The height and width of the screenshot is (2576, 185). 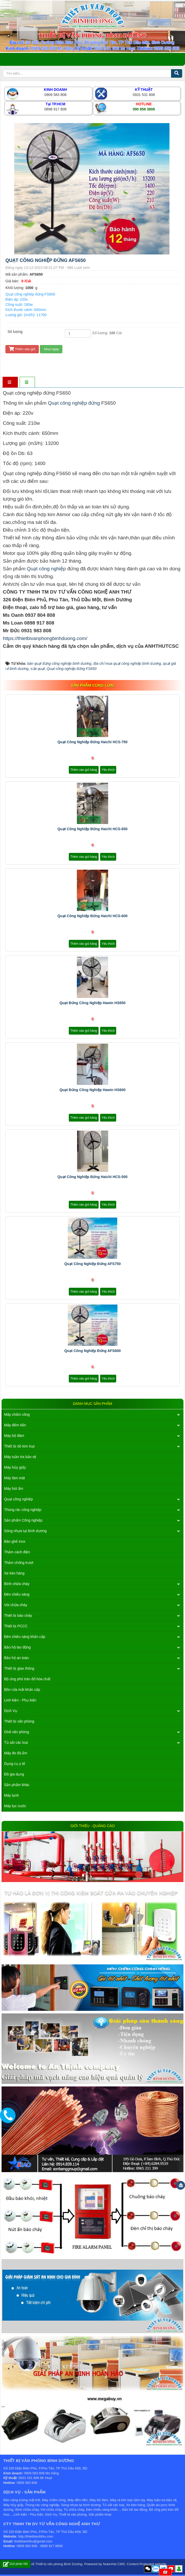 What do you see at coordinates (155, 2568) in the screenshot?
I see `Zalo` at bounding box center [155, 2568].